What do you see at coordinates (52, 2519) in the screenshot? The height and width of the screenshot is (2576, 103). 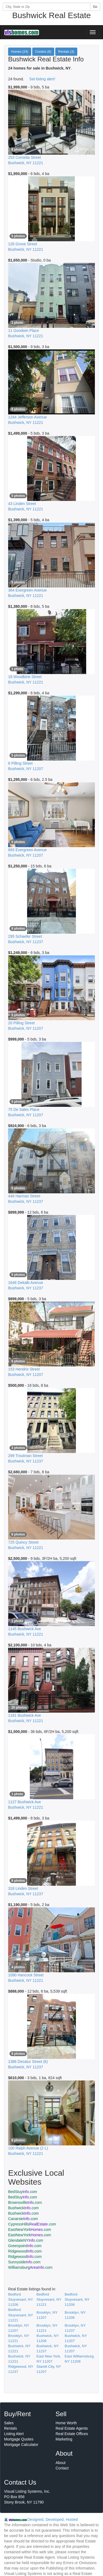 I see `Designed, Developed, Hosted` at bounding box center [52, 2519].